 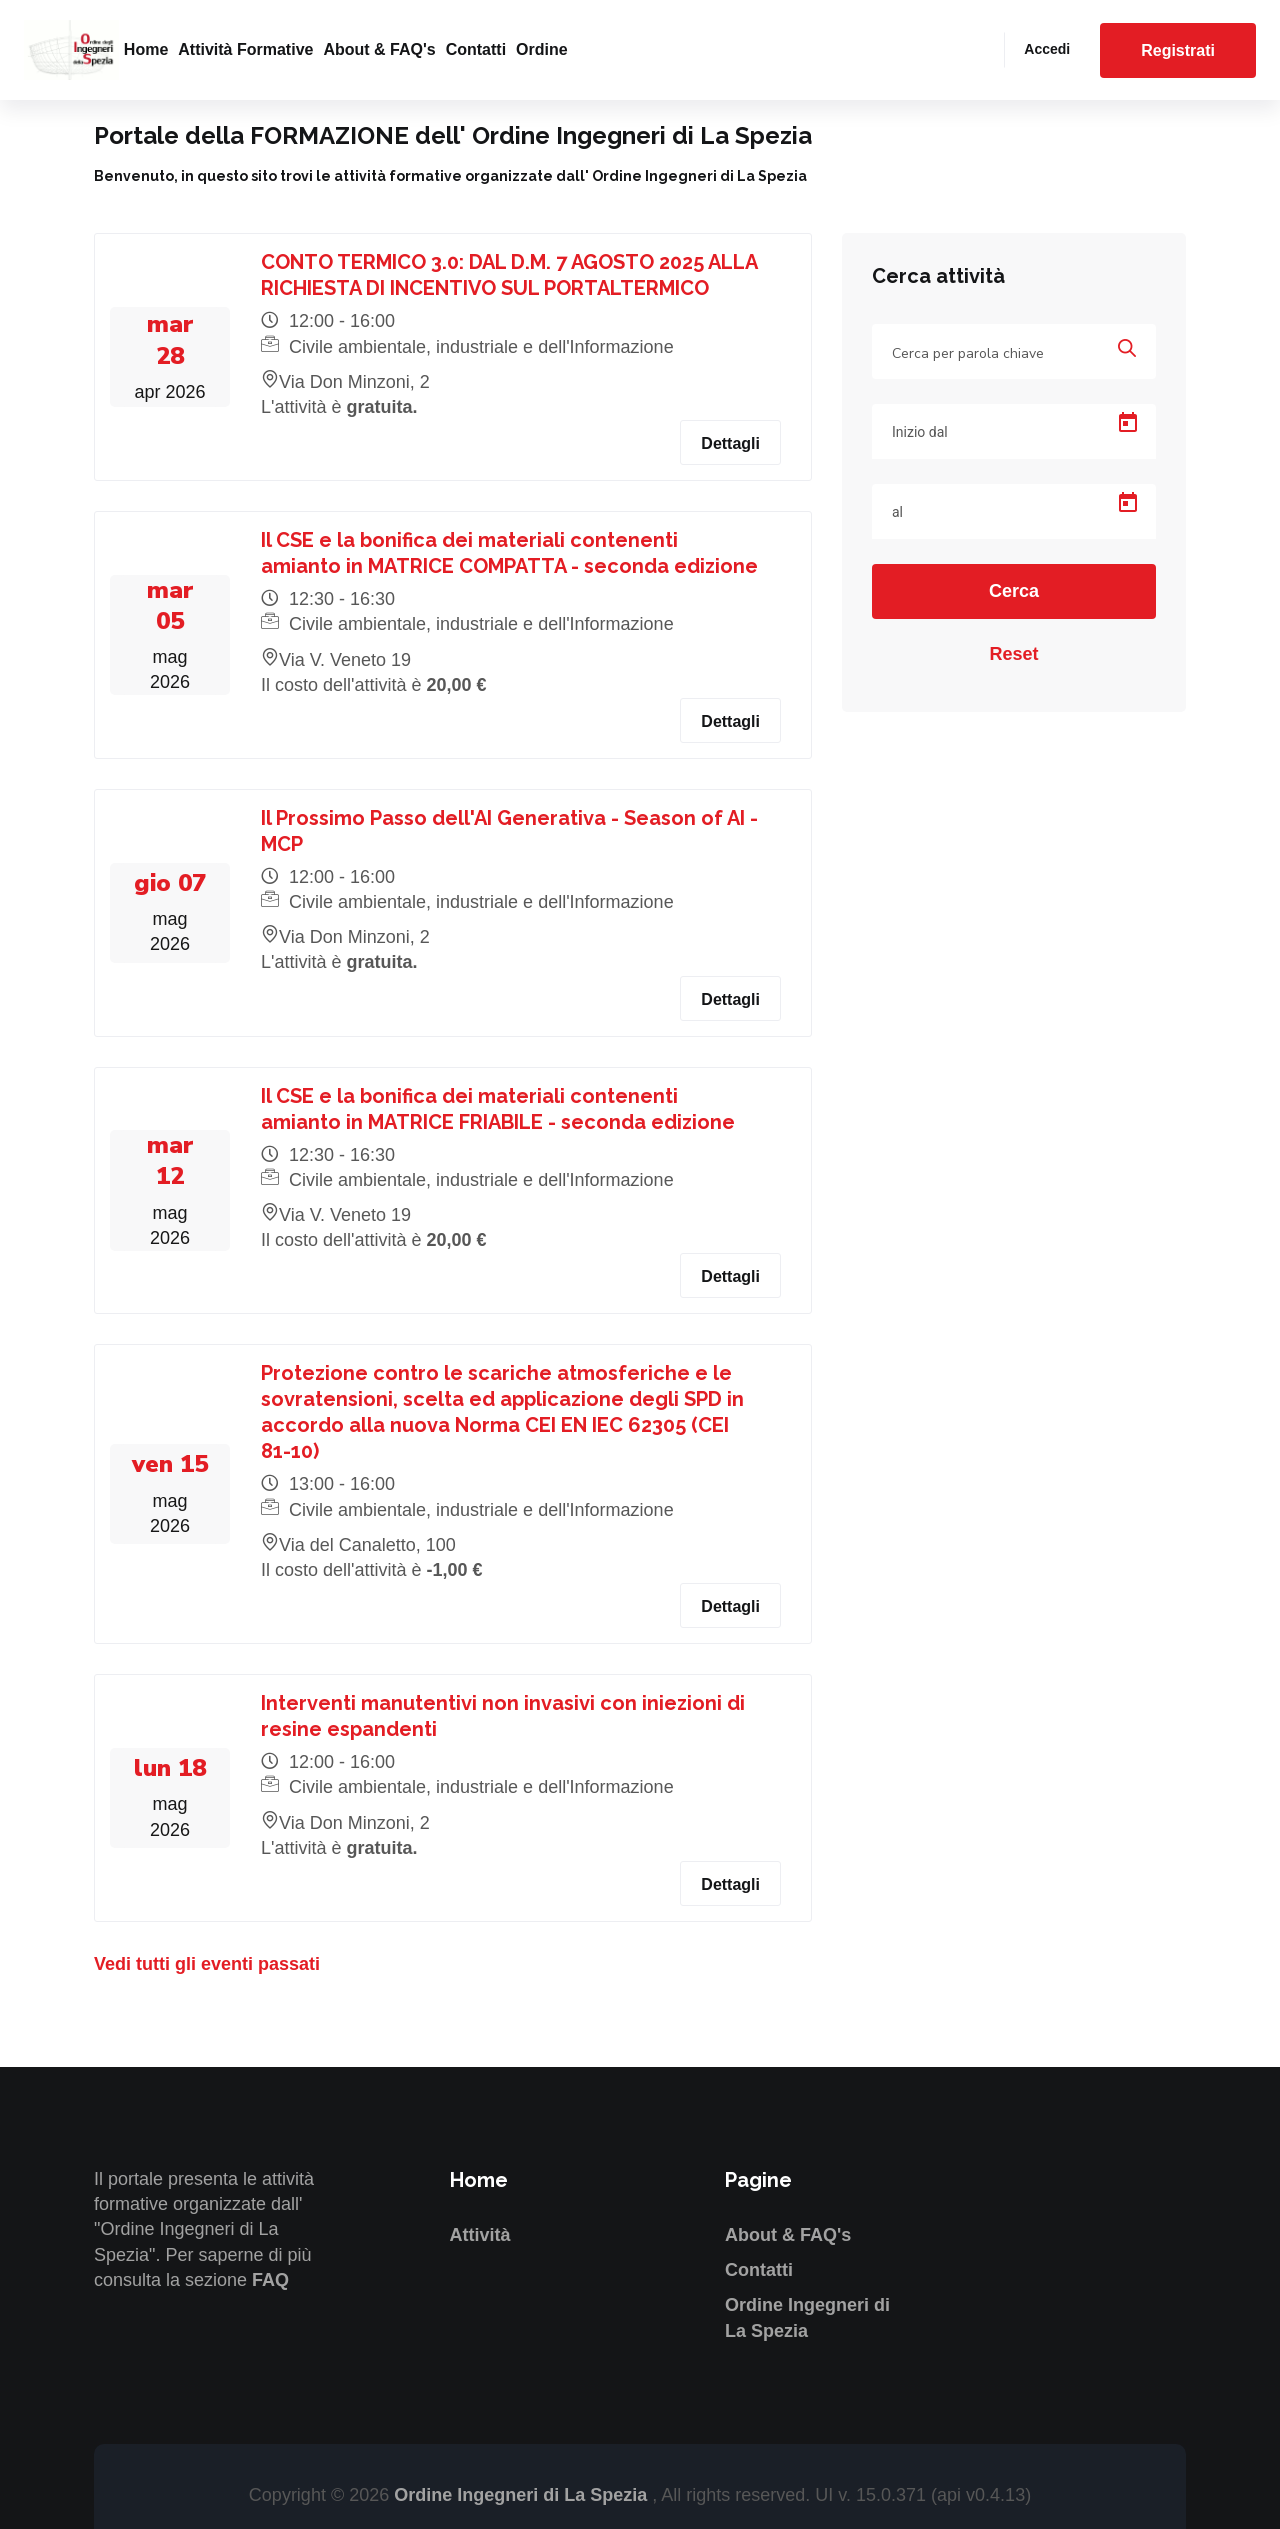 What do you see at coordinates (207, 1964) in the screenshot?
I see `Vedi tutti gli eventi passati` at bounding box center [207, 1964].